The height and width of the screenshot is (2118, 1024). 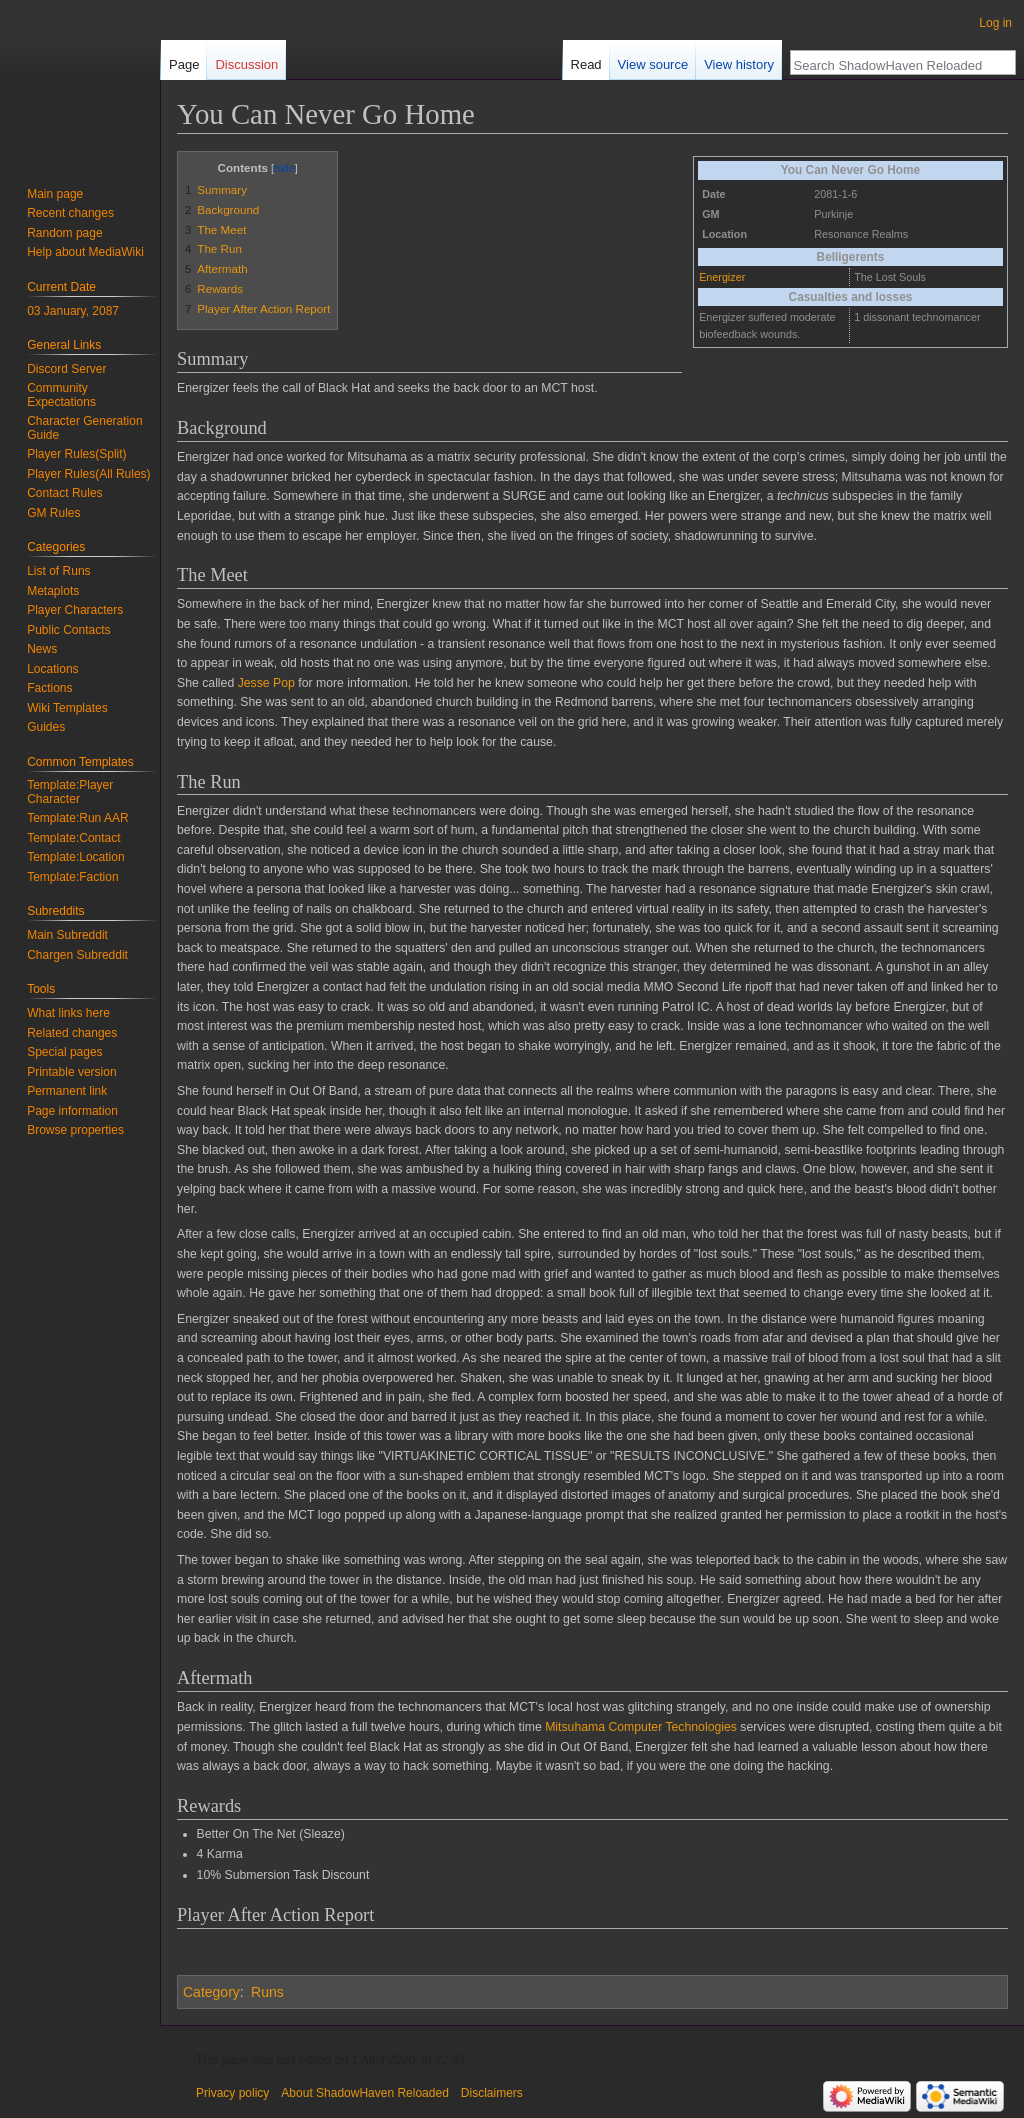 What do you see at coordinates (46, 727) in the screenshot?
I see `Guides` at bounding box center [46, 727].